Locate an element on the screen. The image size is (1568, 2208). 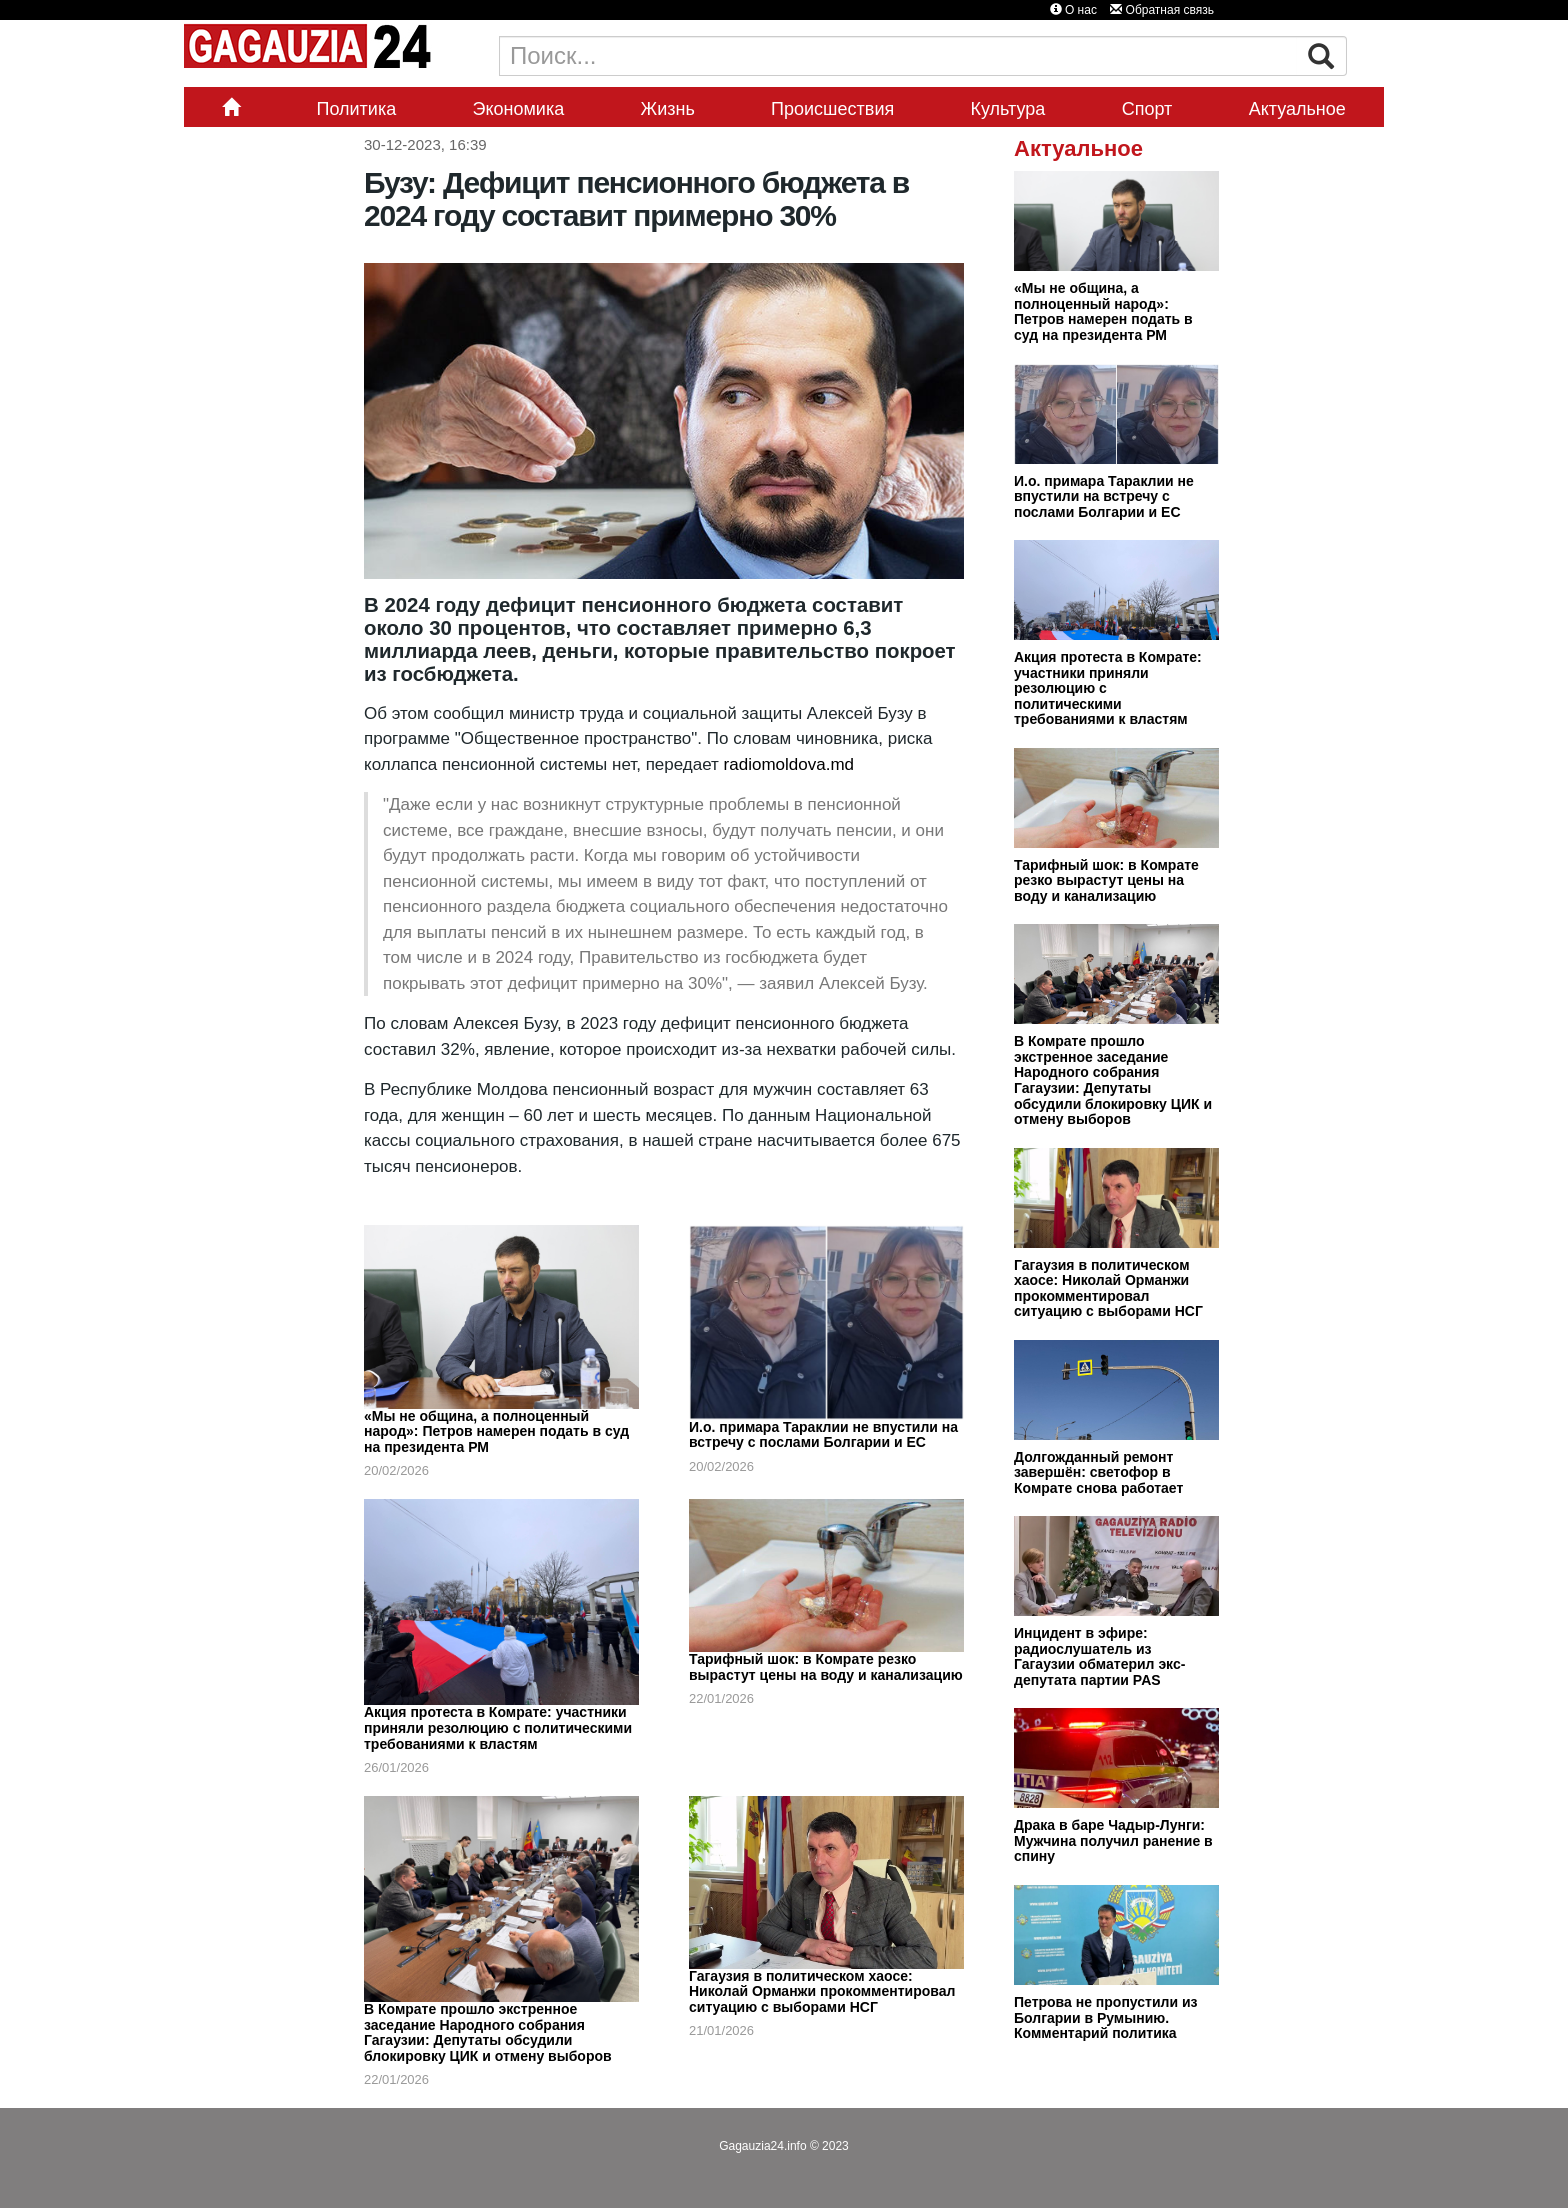
Драка в баре Чадыр-Лунги: Мужчина получил ранение в спину is located at coordinates (1113, 1840).